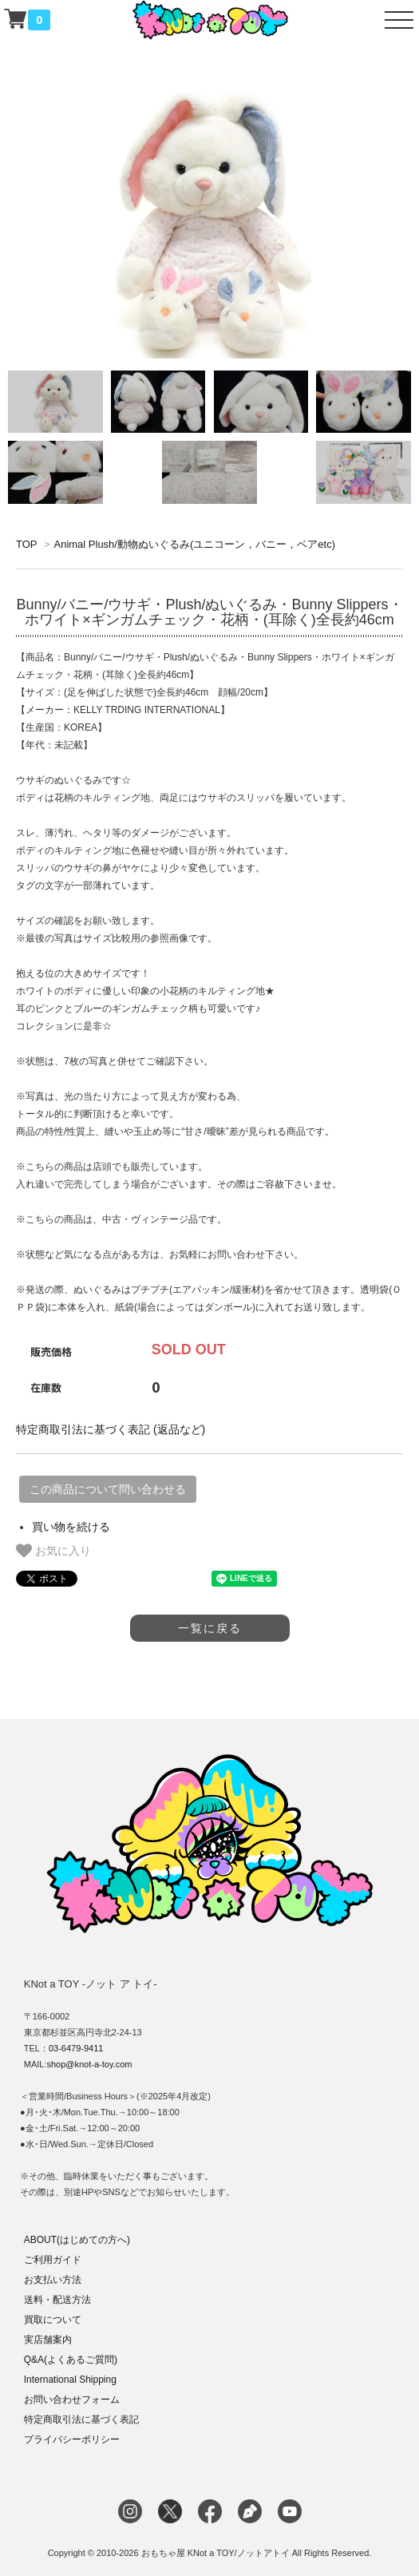  What do you see at coordinates (26, 544) in the screenshot?
I see `TOP` at bounding box center [26, 544].